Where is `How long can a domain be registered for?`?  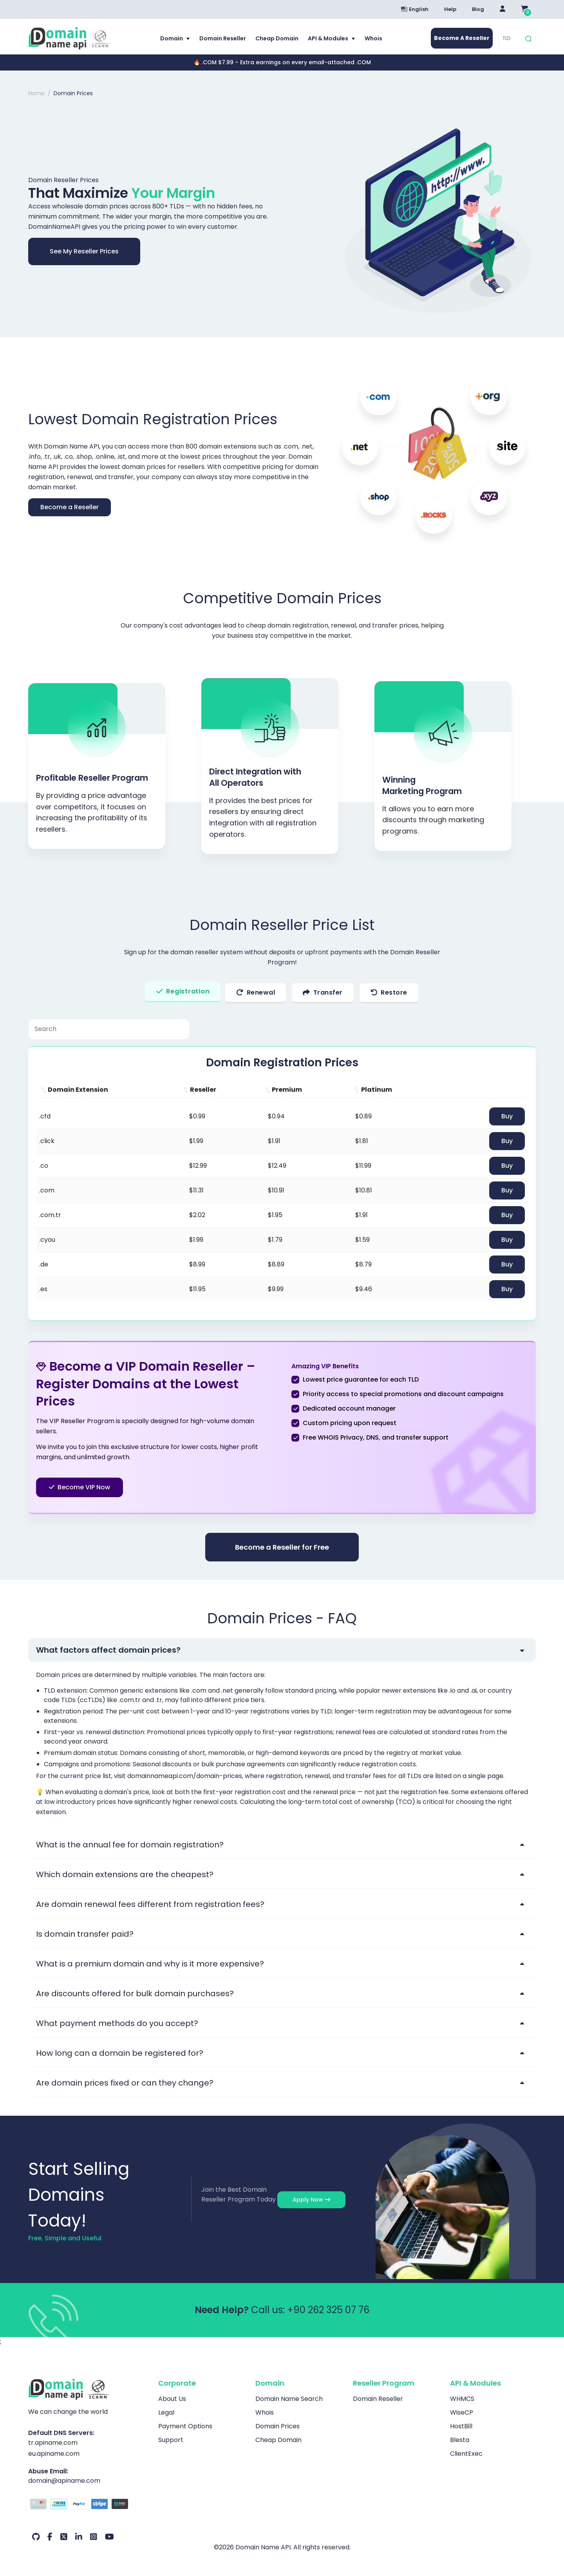 How long can a domain be registered for? is located at coordinates (119, 2053).